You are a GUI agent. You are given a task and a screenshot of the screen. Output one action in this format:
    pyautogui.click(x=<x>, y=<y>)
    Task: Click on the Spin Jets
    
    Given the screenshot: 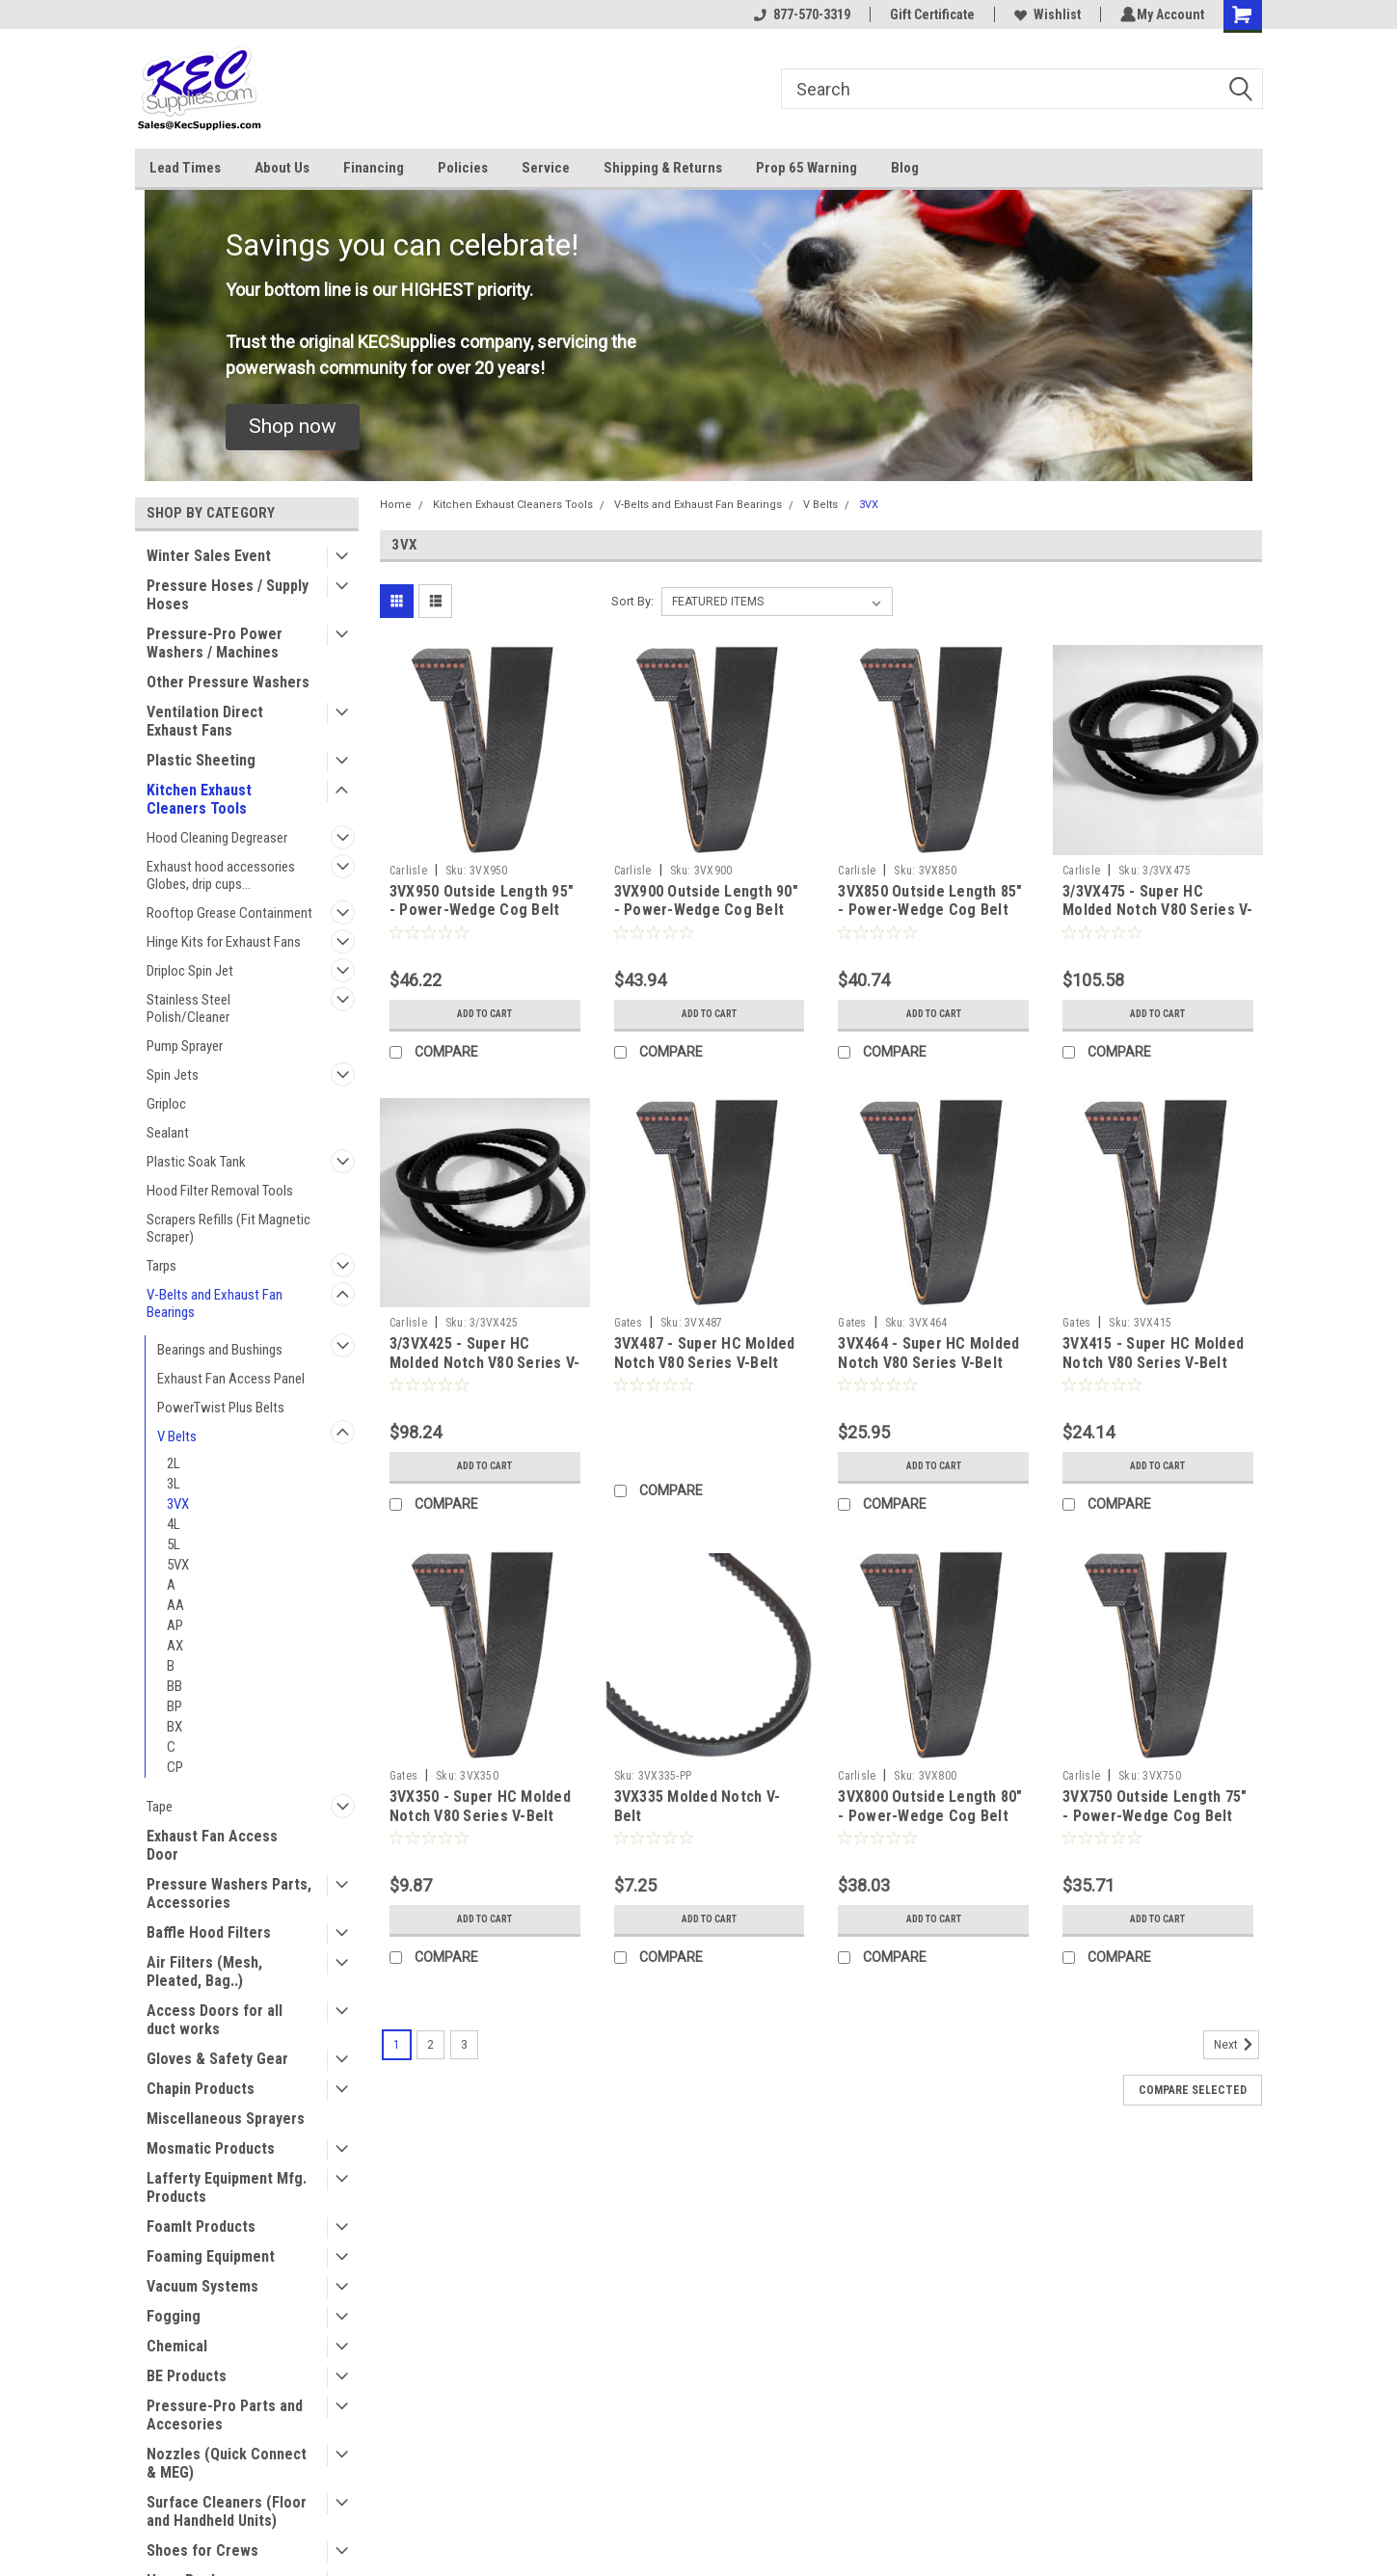 What is the action you would take?
    pyautogui.click(x=173, y=1075)
    